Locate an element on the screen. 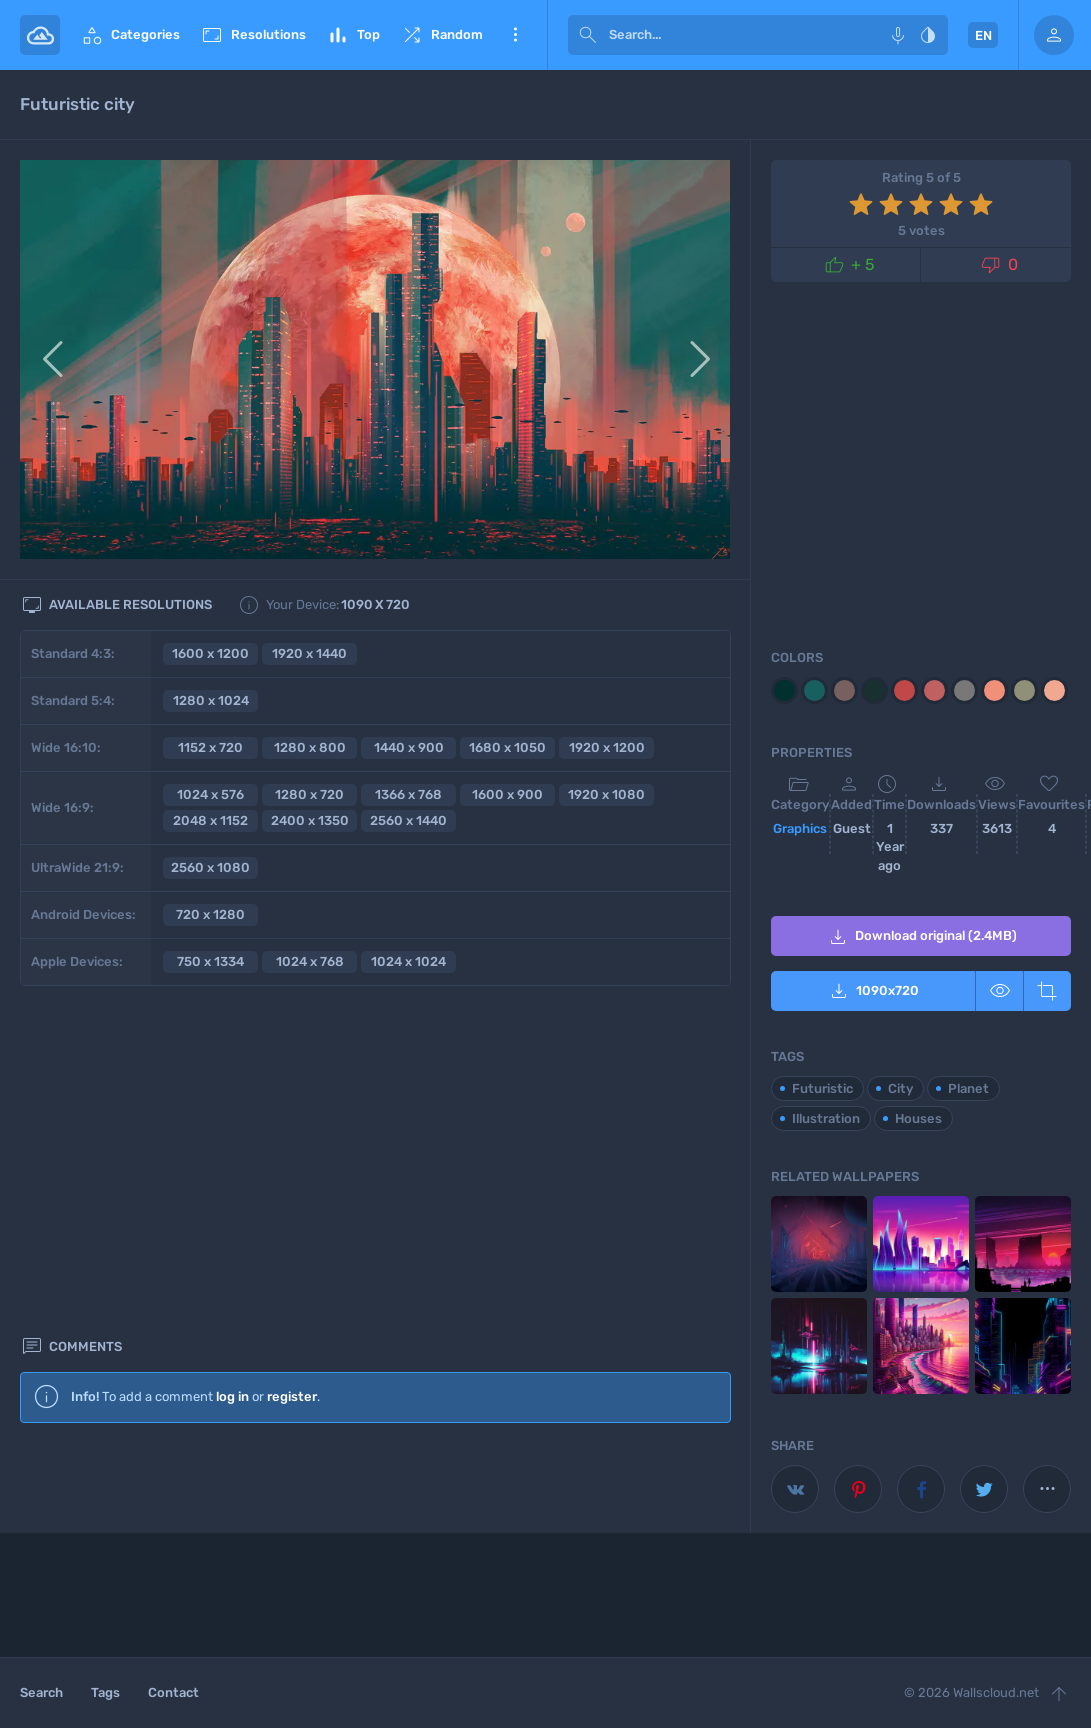 The image size is (1091, 1728). Planet is located at coordinates (968, 1088).